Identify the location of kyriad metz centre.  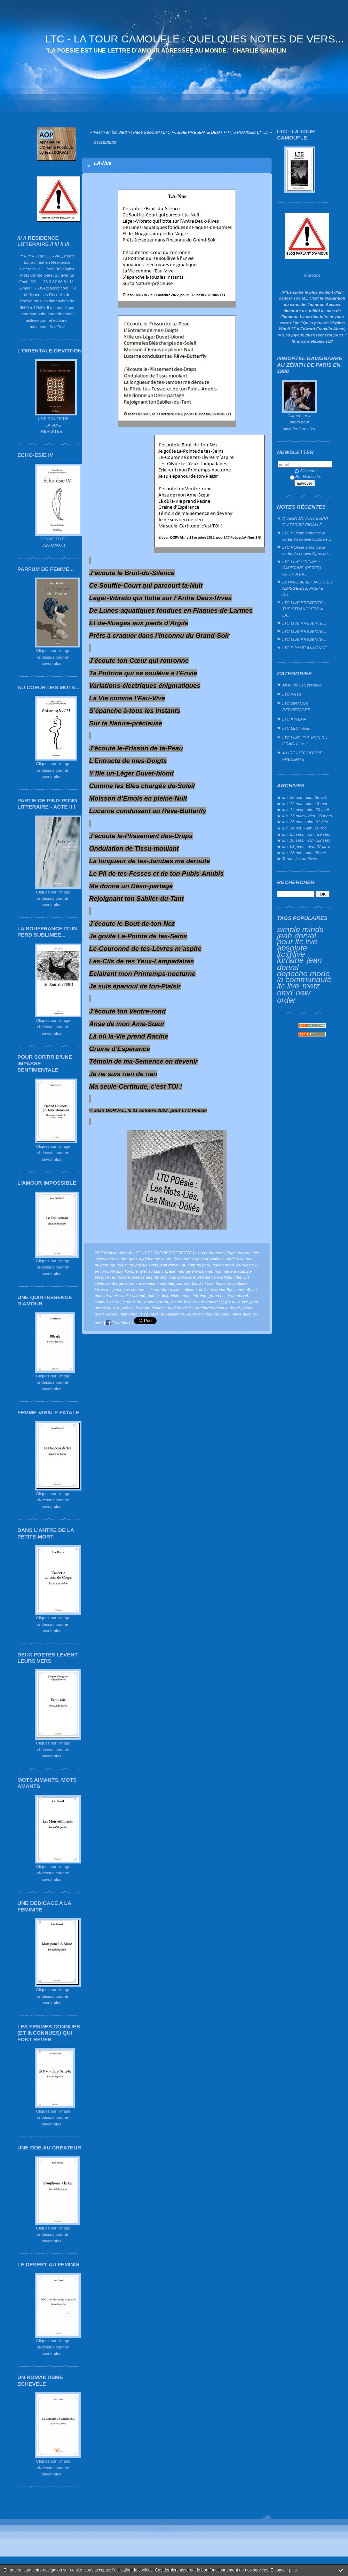
(156, 1258).